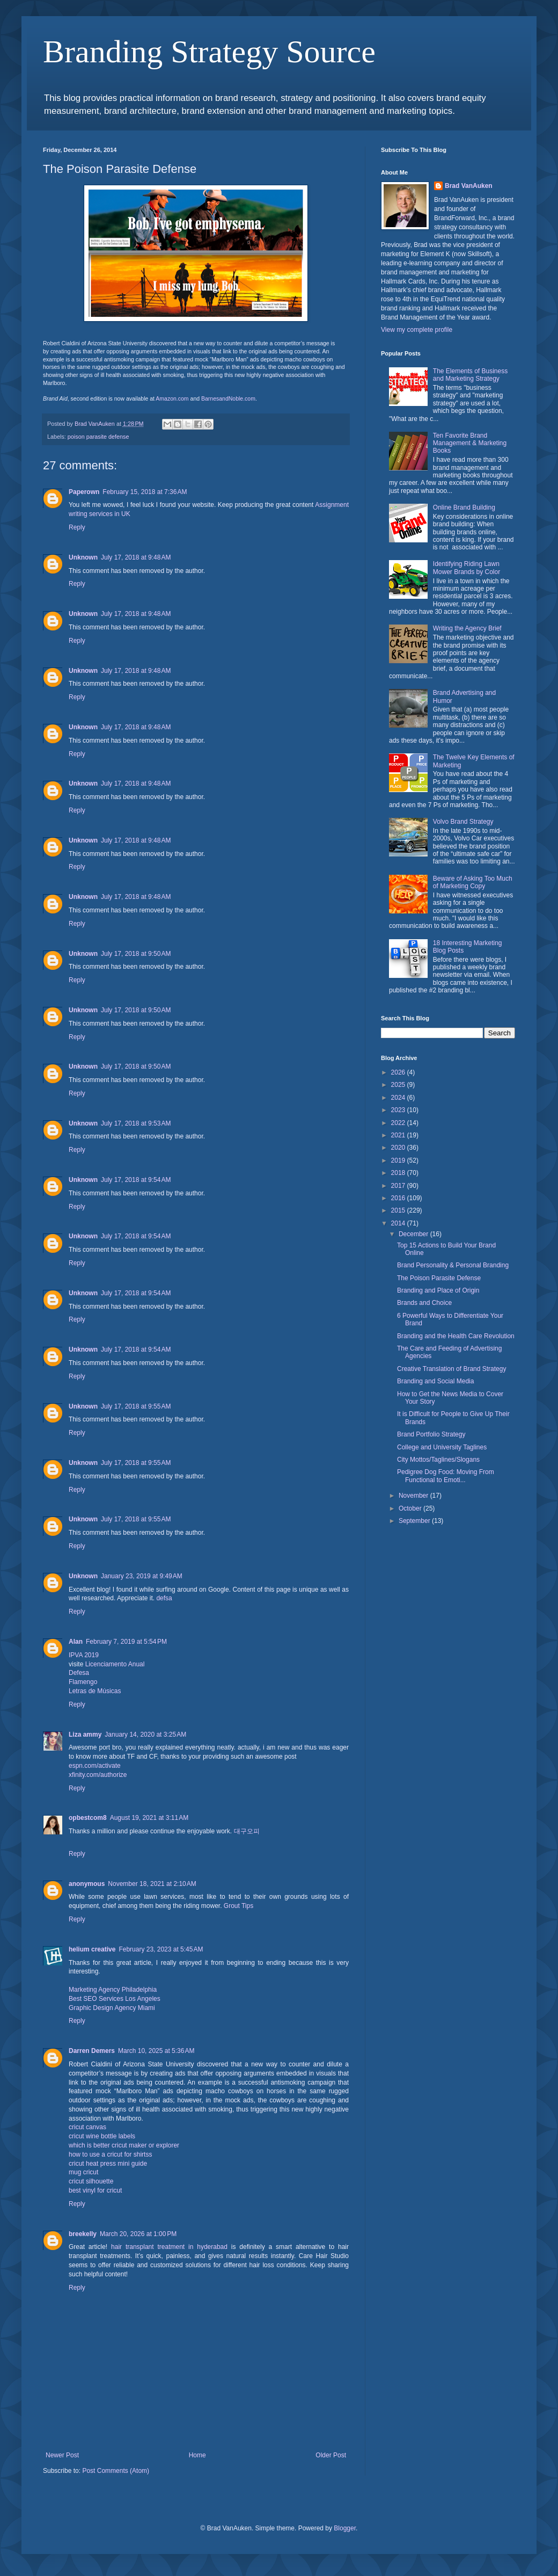 The image size is (558, 2576). Describe the element at coordinates (136, 953) in the screenshot. I see `July 17, 2018 at 9:50 AM` at that location.